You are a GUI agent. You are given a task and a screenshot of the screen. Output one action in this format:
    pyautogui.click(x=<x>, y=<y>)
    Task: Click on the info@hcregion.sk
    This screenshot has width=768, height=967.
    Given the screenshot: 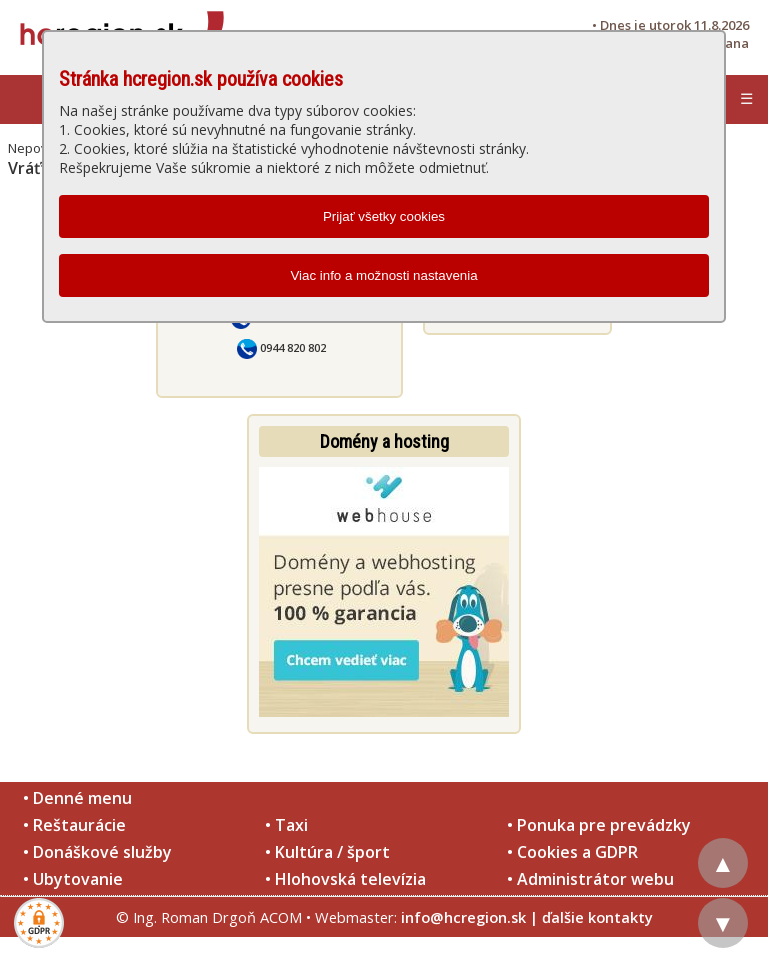 What is the action you would take?
    pyautogui.click(x=463, y=917)
    